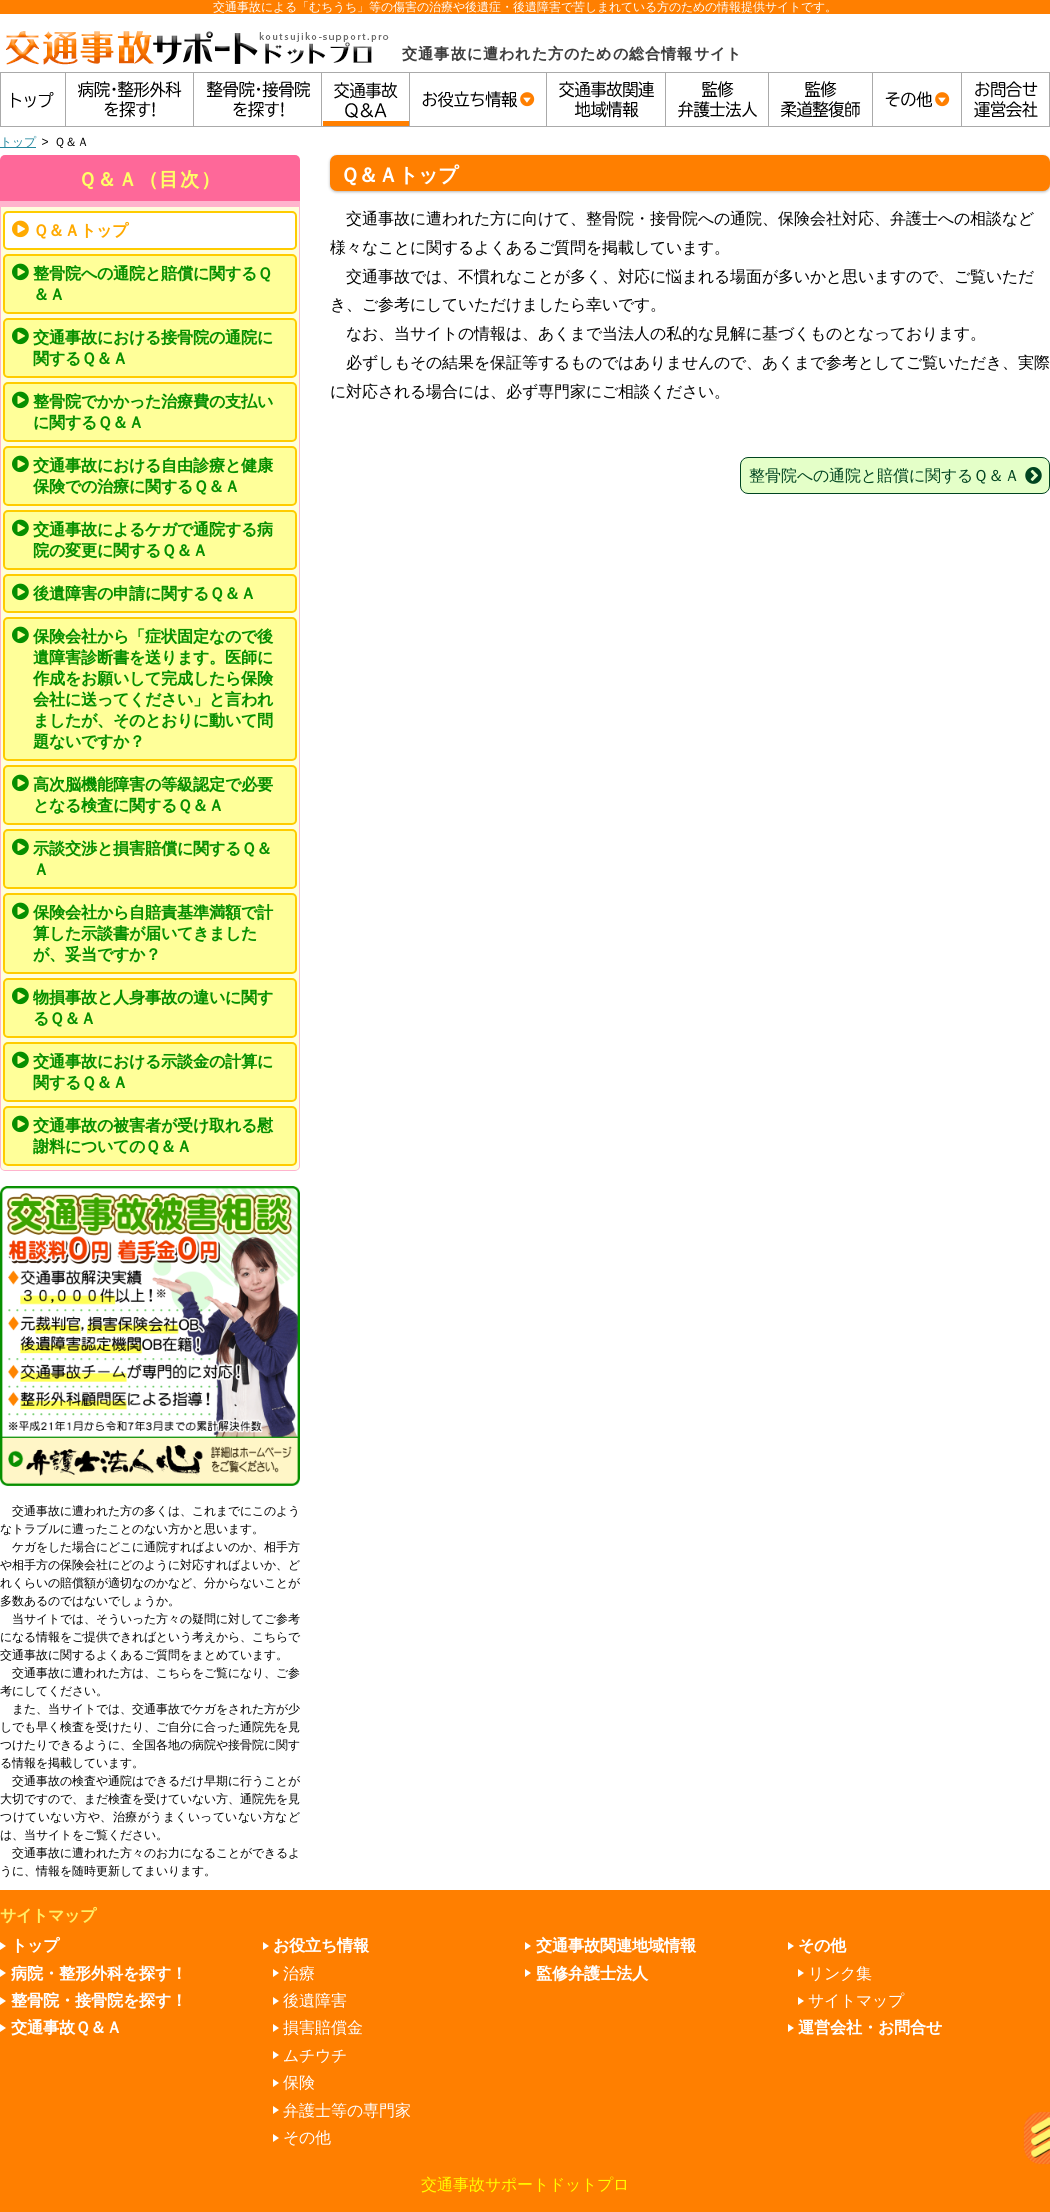 This screenshot has width=1050, height=2212. What do you see at coordinates (152, 859) in the screenshot?
I see `示談交渉と損害賠償に関するＱ＆Ａ` at bounding box center [152, 859].